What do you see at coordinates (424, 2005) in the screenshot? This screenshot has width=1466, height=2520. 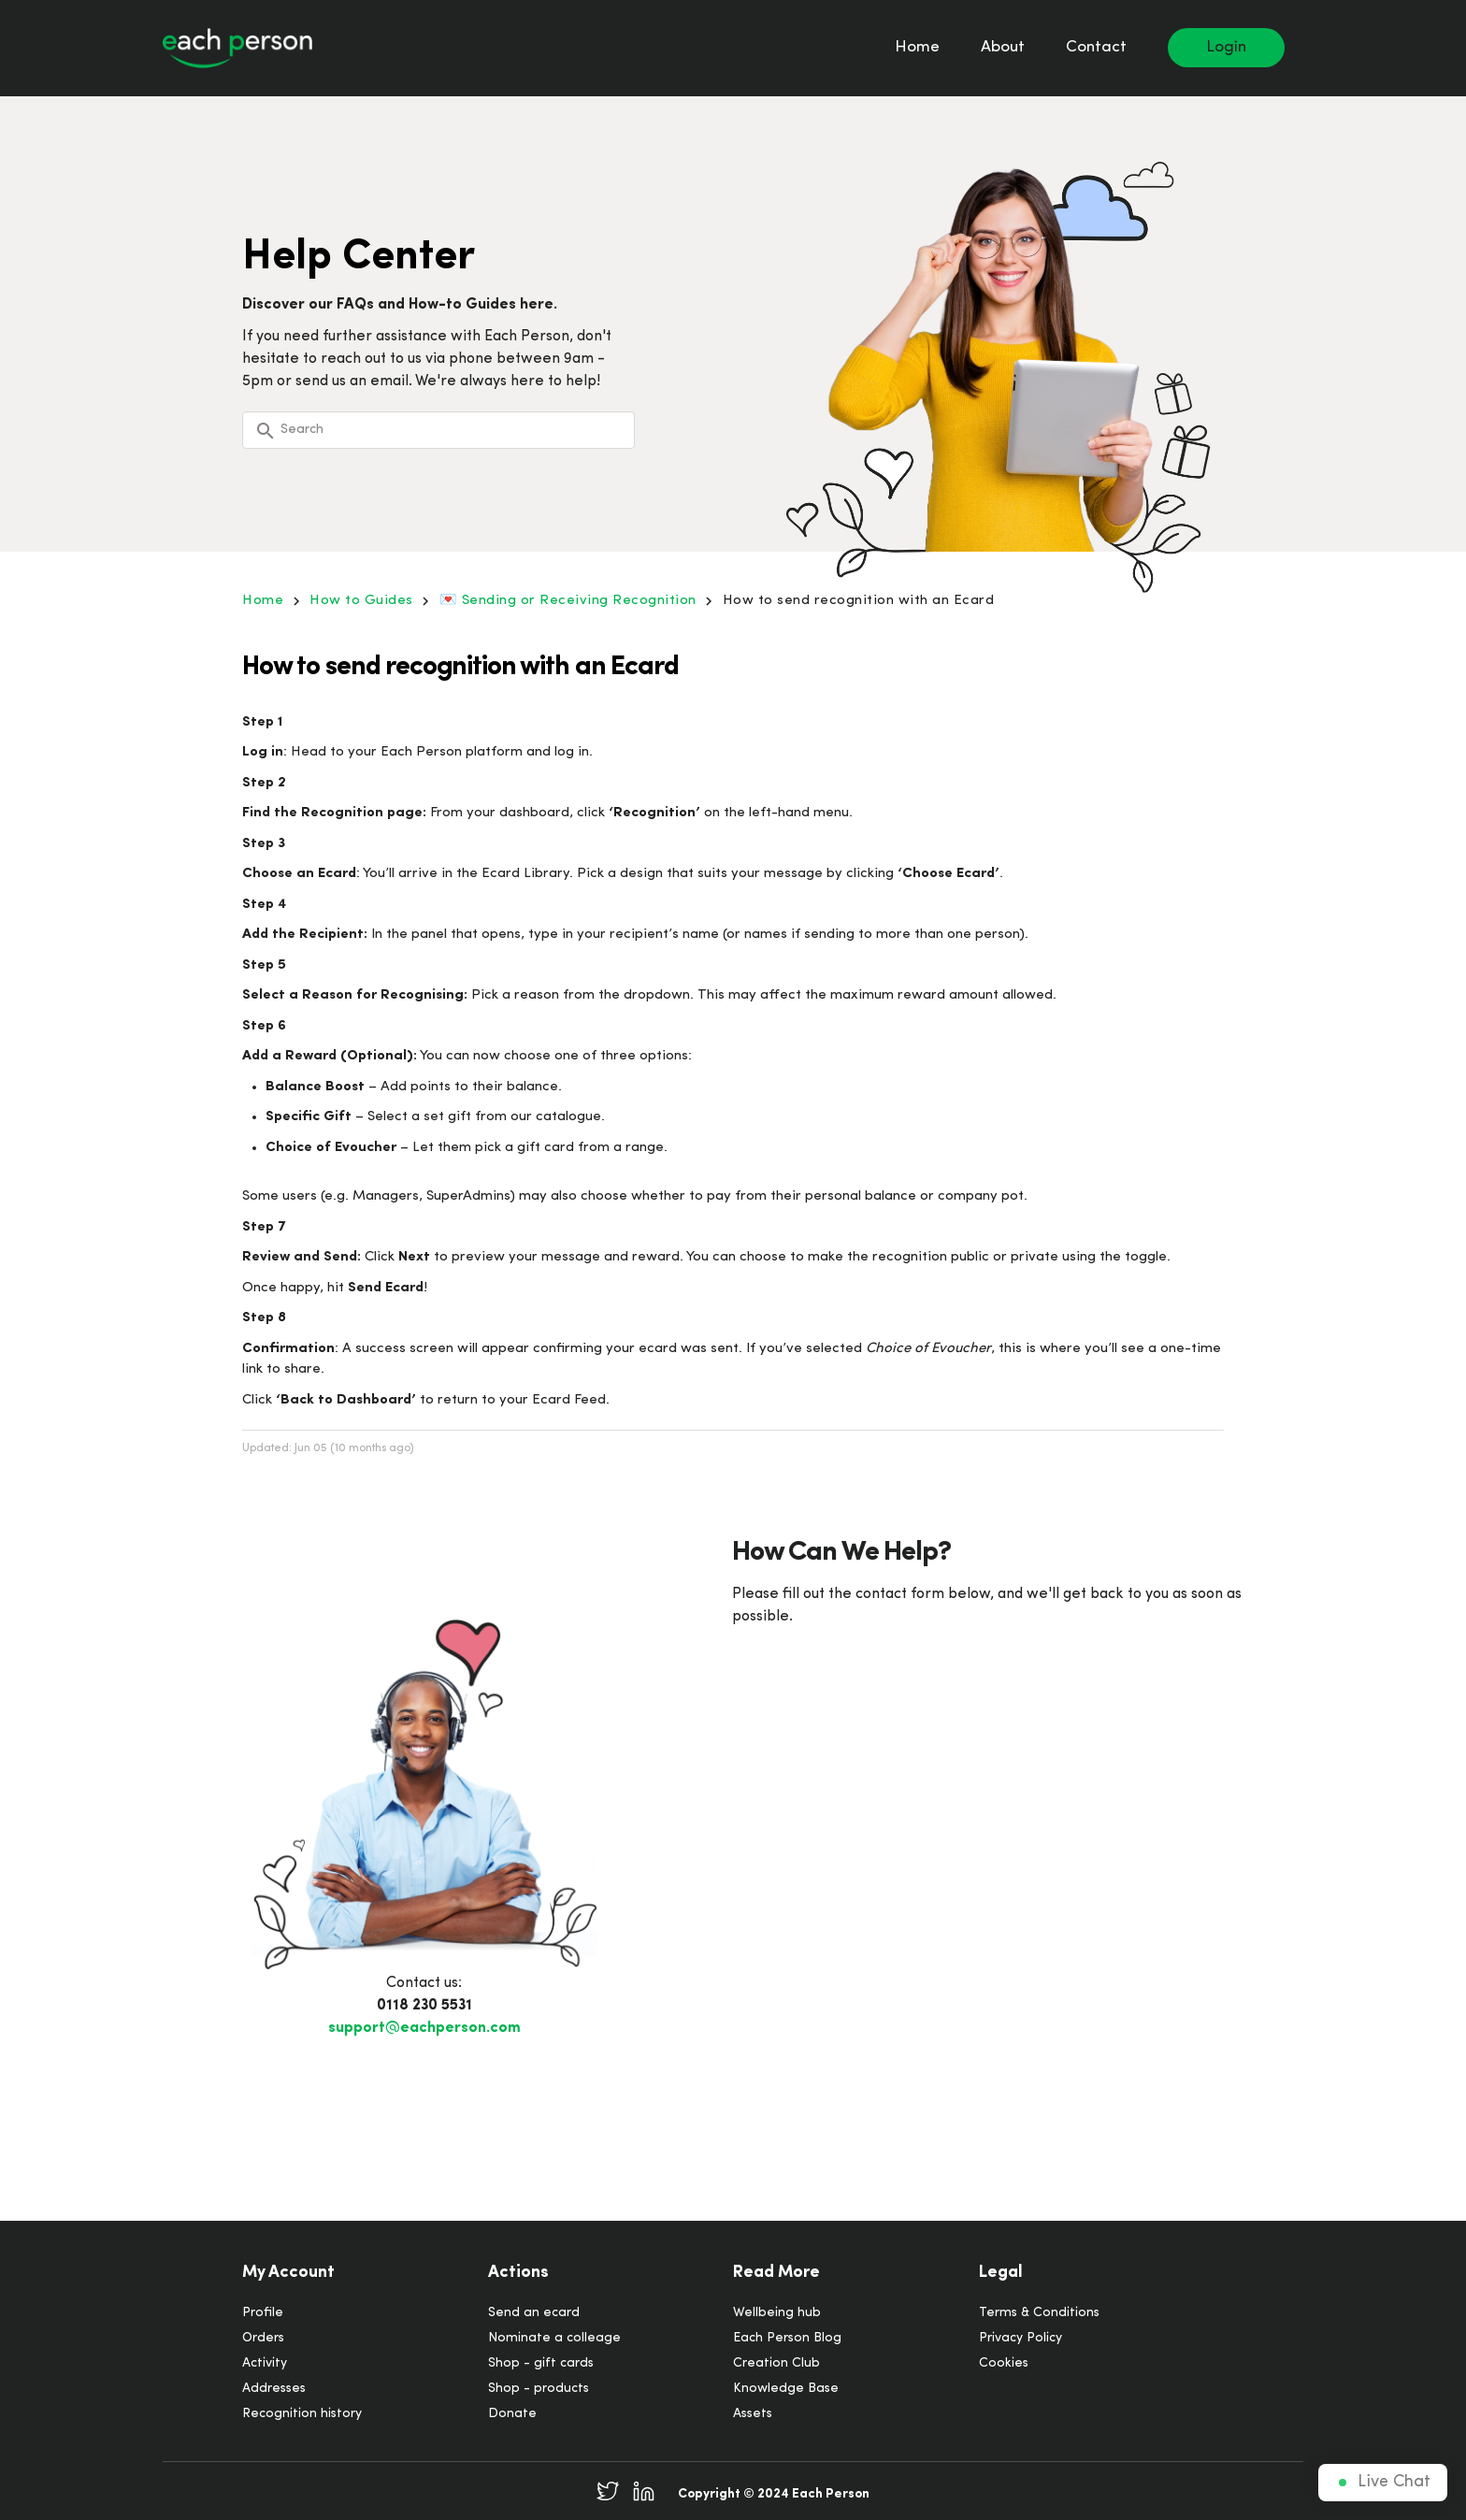 I see `0118 230 5531` at bounding box center [424, 2005].